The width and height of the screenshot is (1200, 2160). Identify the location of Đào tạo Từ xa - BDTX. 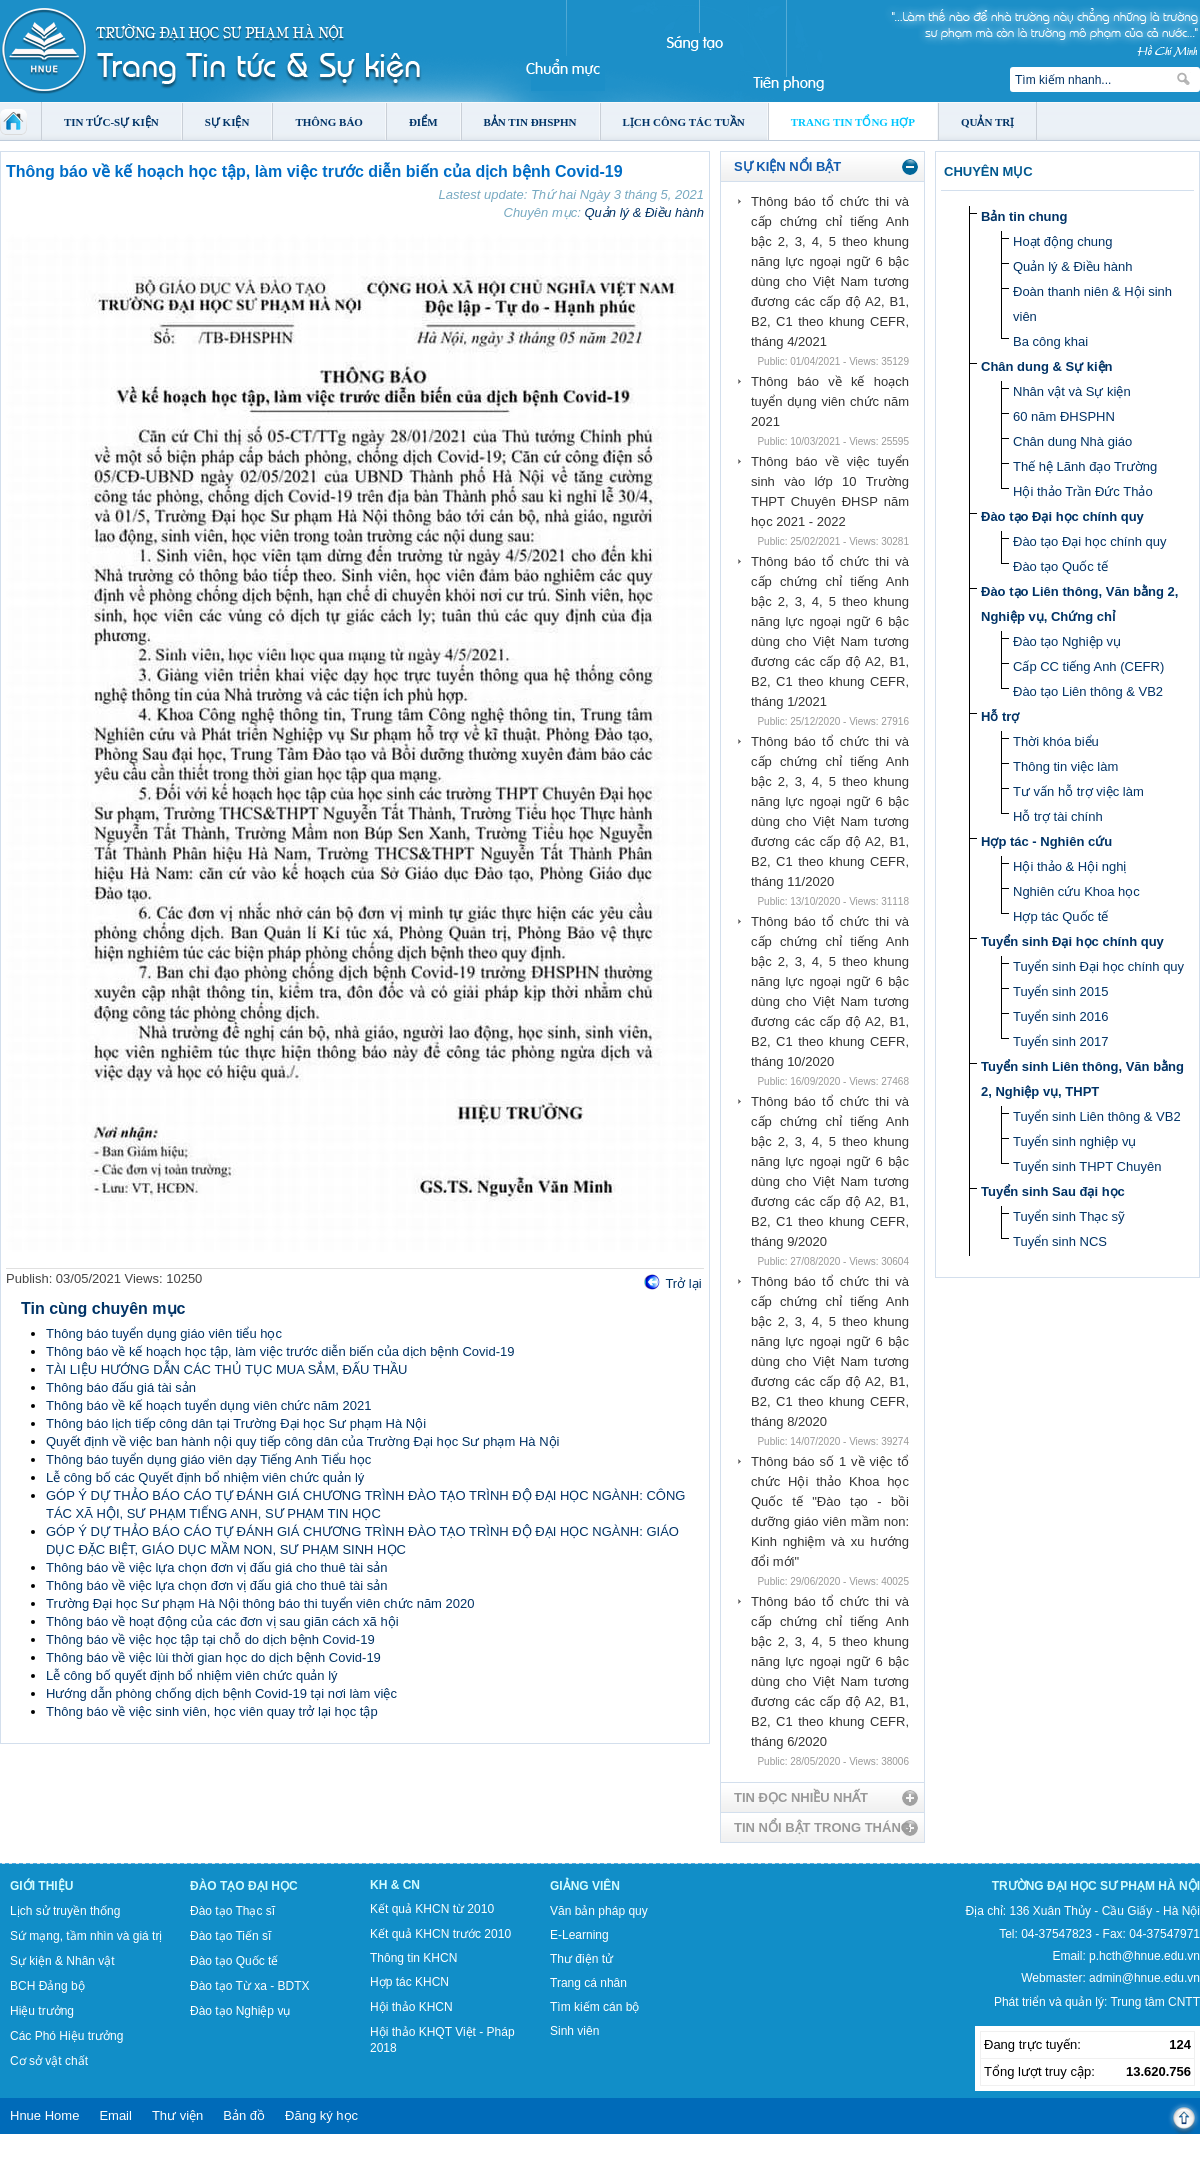
(249, 1986).